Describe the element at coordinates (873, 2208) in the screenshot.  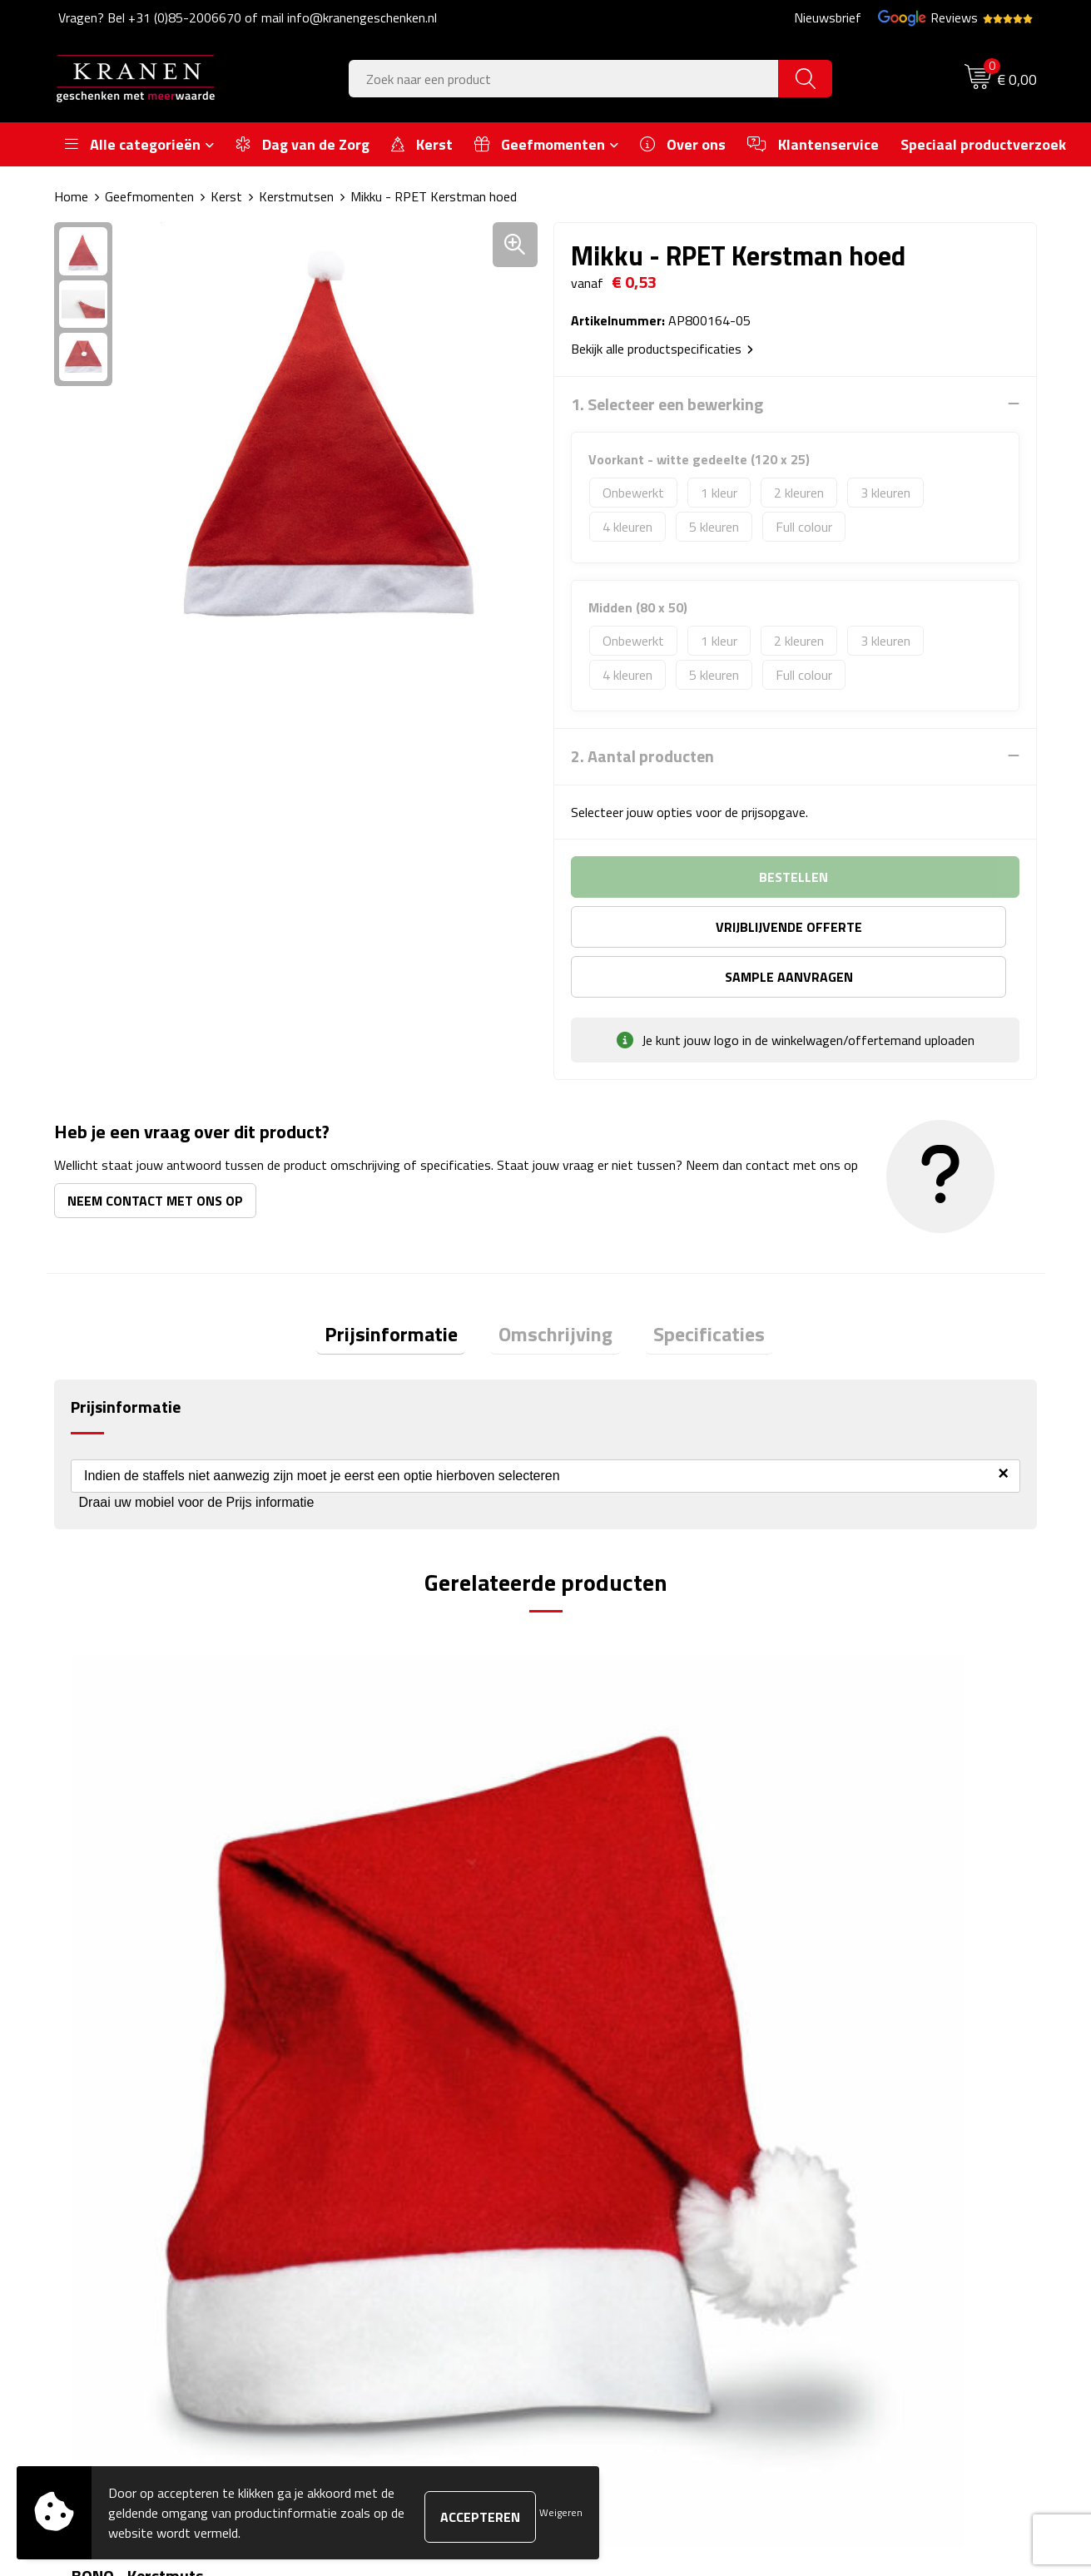
I see `Leveringsvoorwaarden` at that location.